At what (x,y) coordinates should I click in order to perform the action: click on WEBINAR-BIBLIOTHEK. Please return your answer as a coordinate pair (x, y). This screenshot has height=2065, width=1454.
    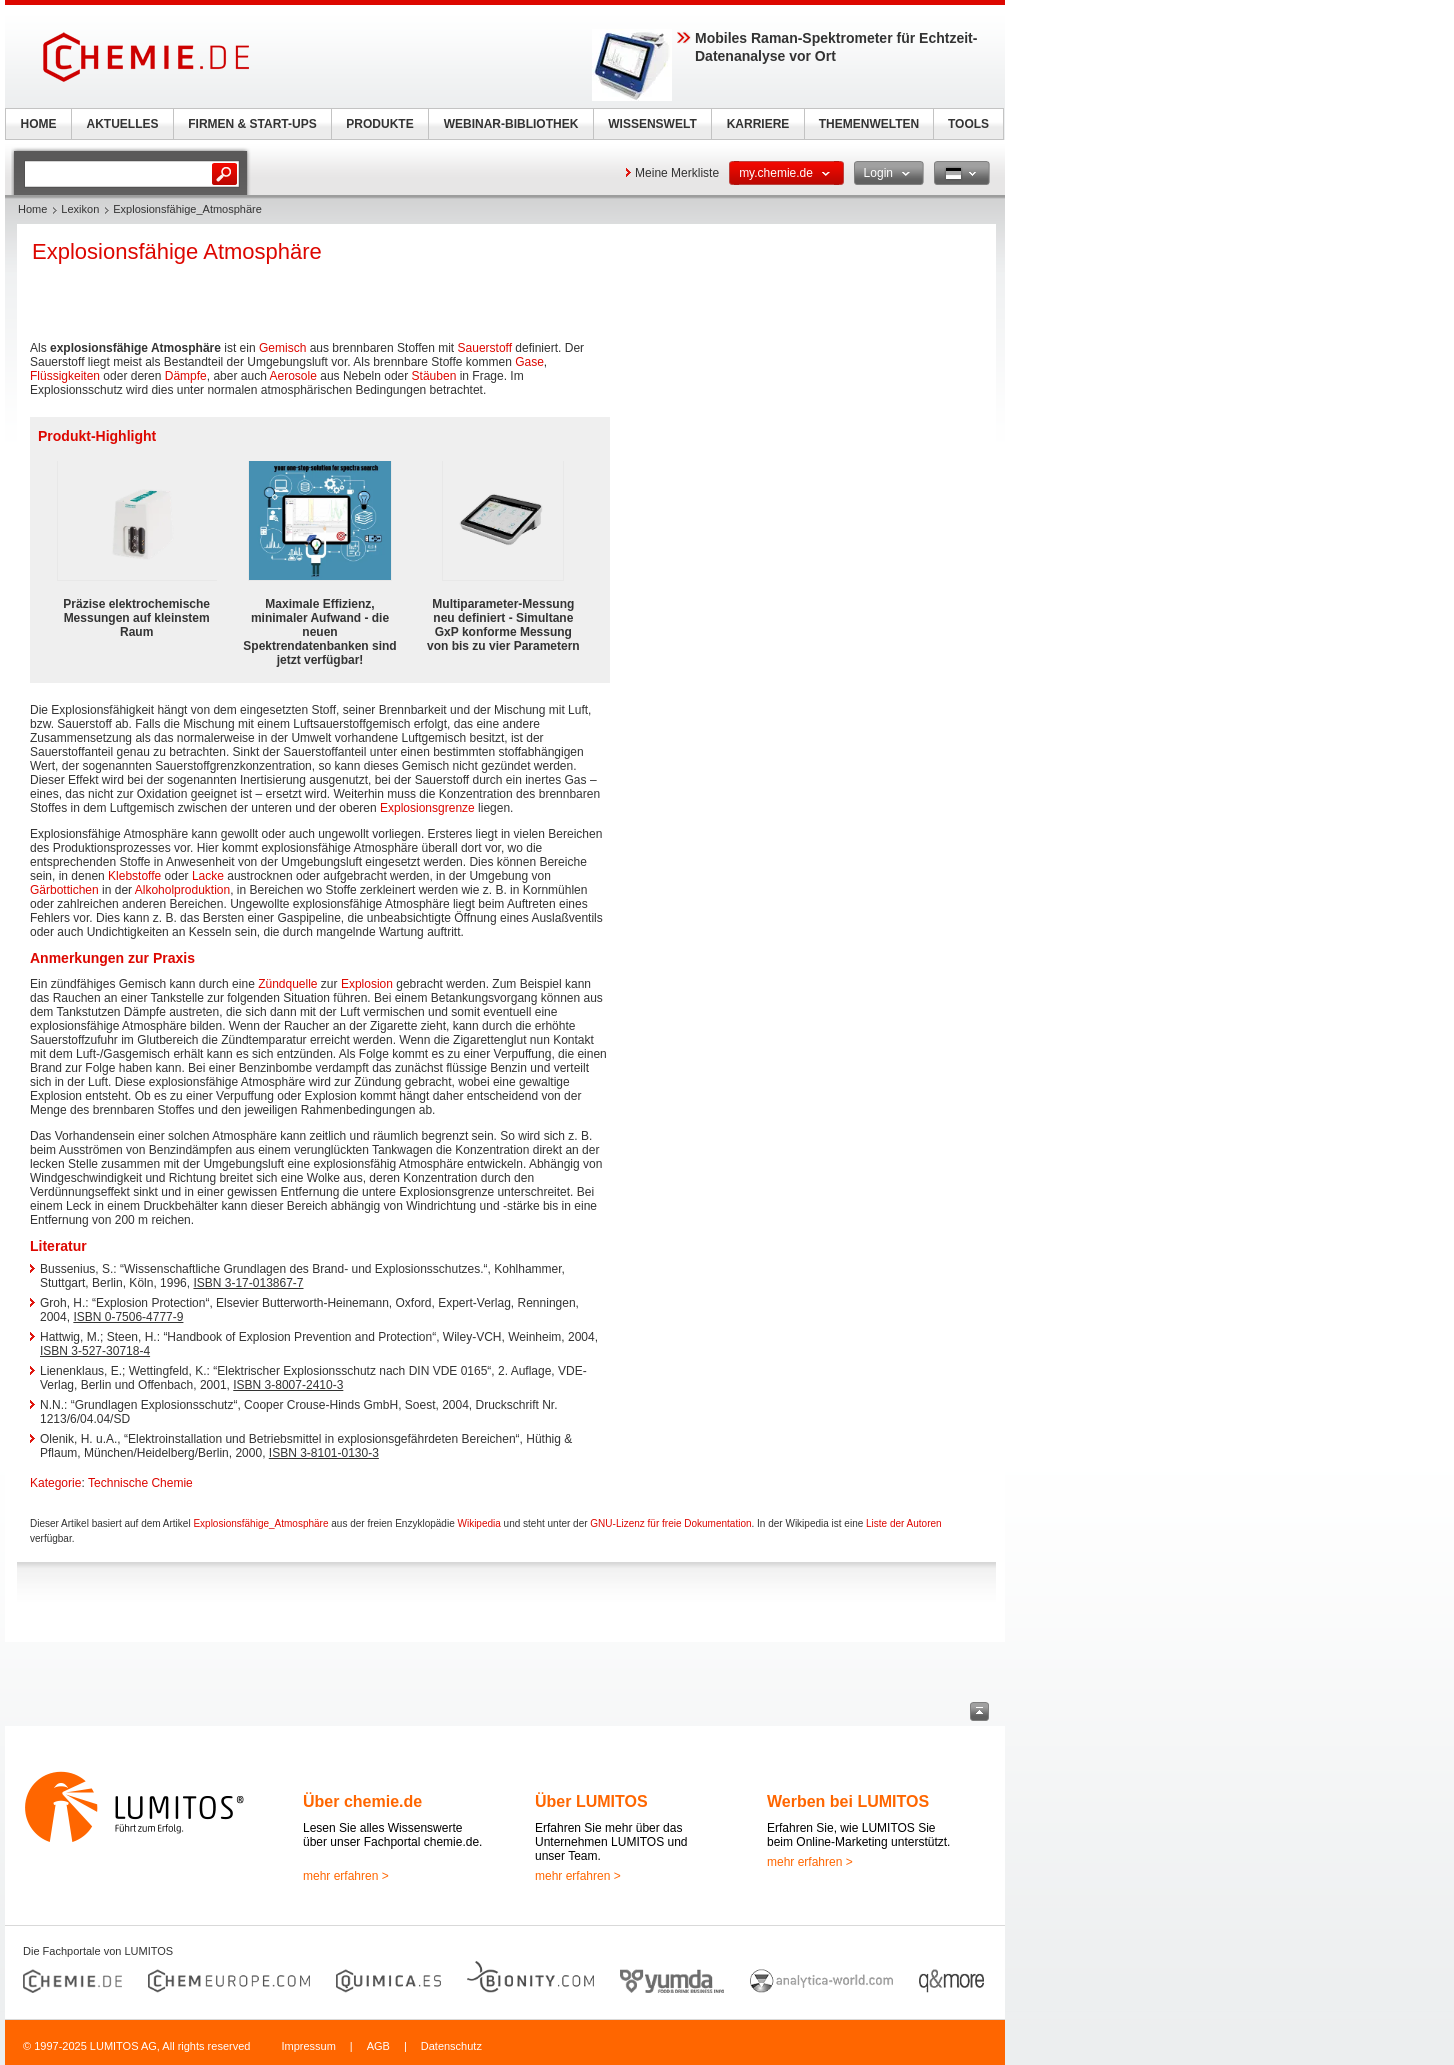
    Looking at the image, I should click on (511, 124).